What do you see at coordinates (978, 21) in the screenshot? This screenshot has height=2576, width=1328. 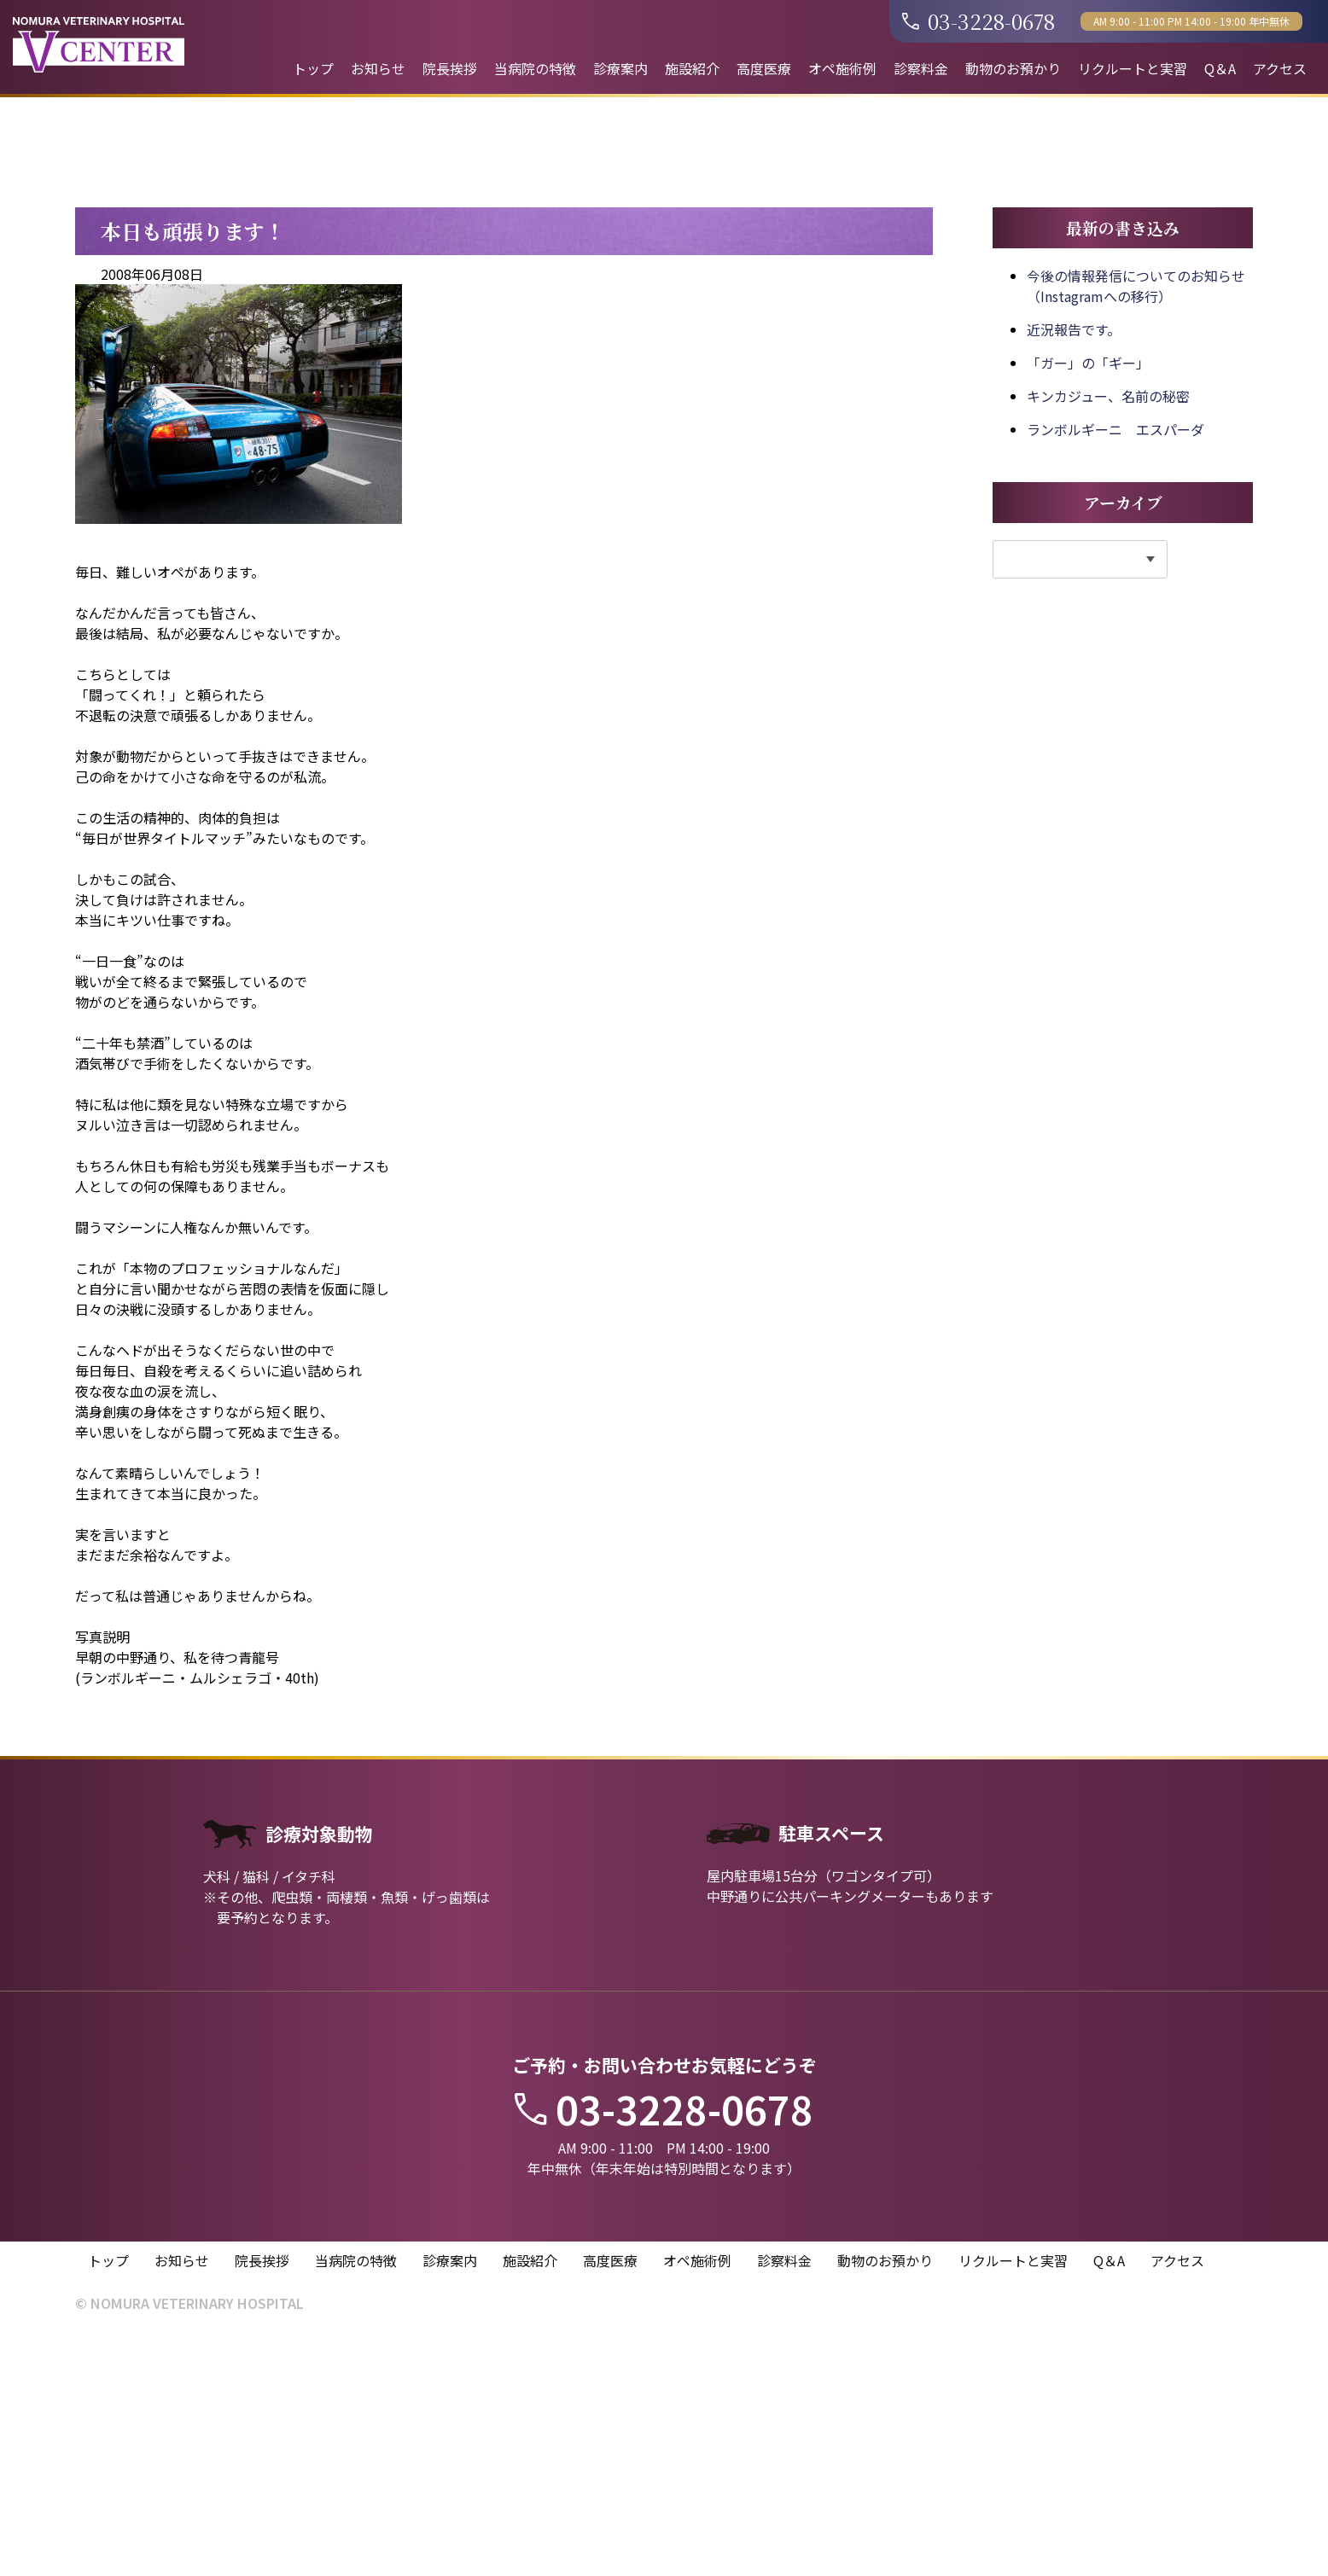 I see `03-3228-0678` at bounding box center [978, 21].